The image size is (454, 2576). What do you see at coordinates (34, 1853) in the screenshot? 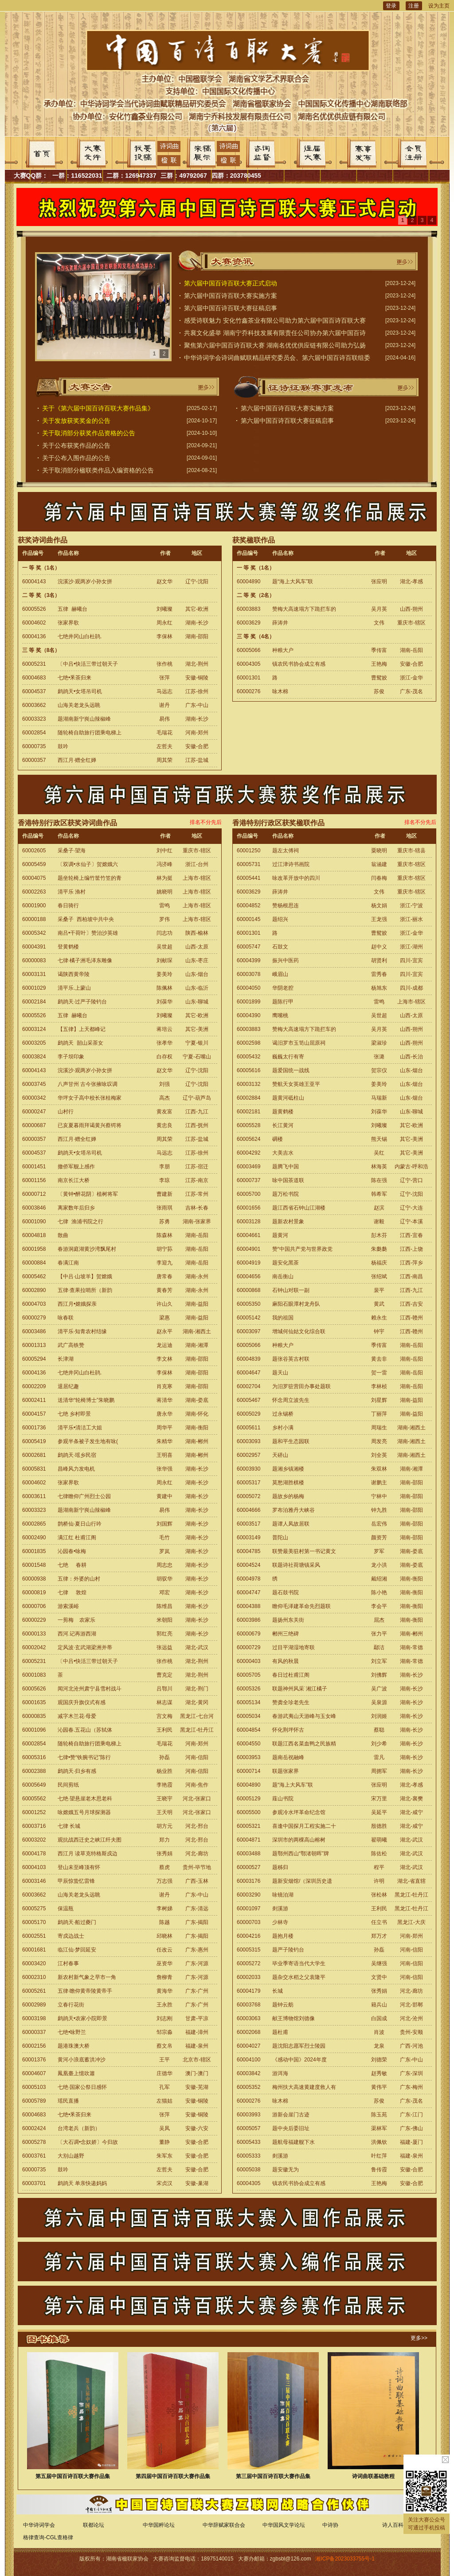
I see `60004178` at bounding box center [34, 1853].